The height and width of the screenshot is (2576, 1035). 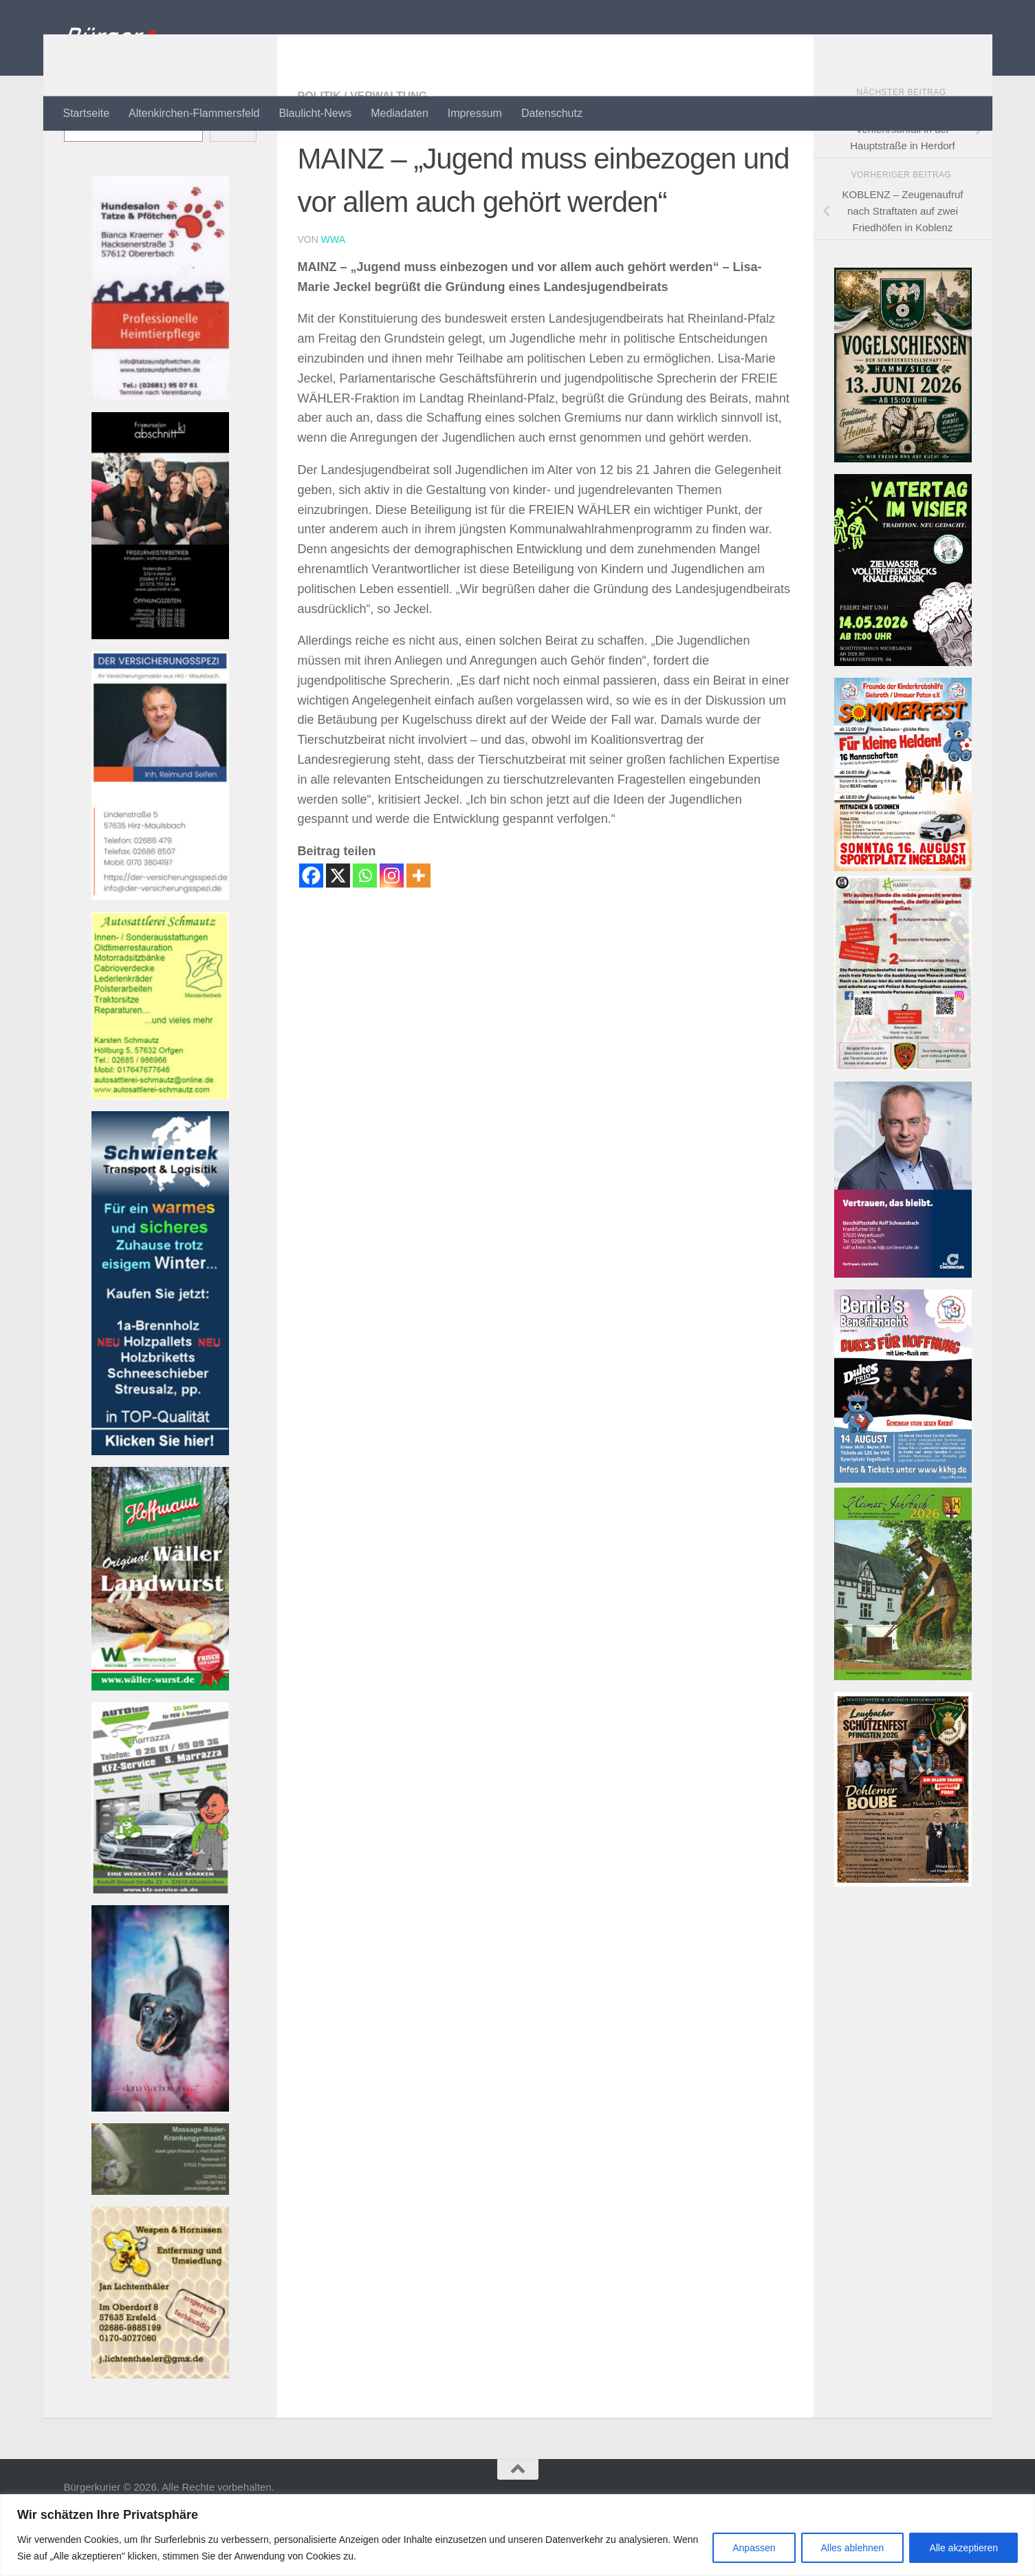 What do you see at coordinates (160, 1151) in the screenshot?
I see `[Banner autosattlerei_schmautz-1Banner]` at bounding box center [160, 1151].